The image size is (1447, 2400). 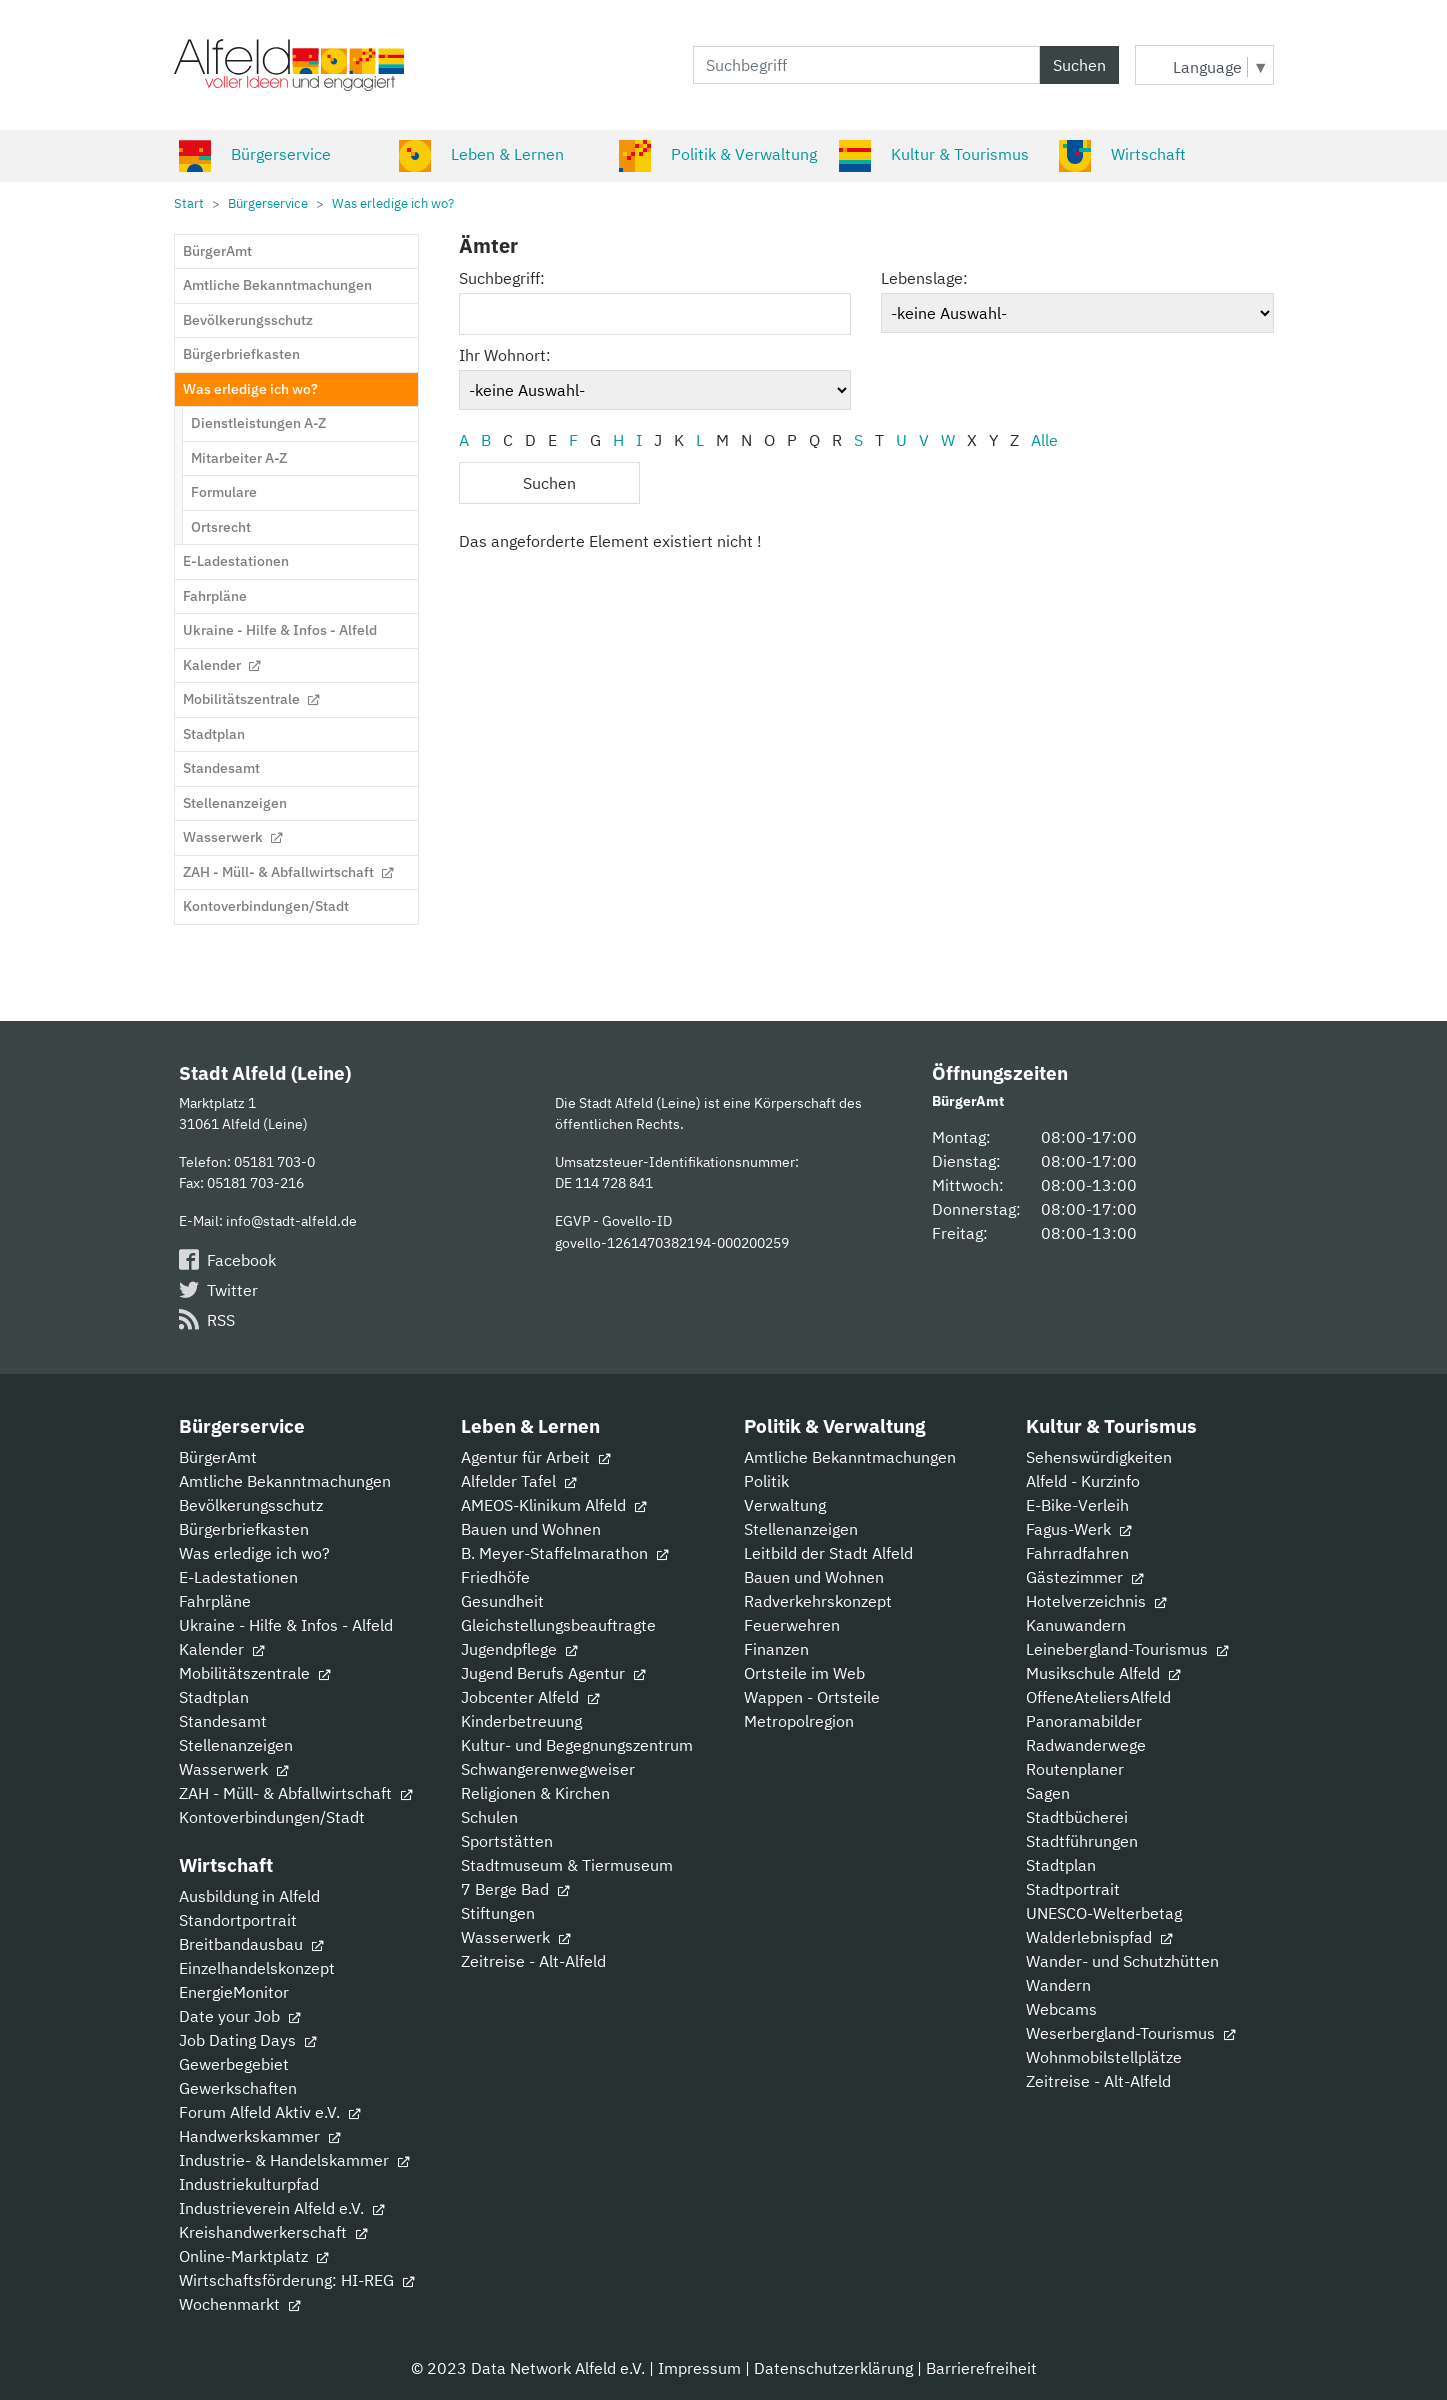 What do you see at coordinates (273, 2232) in the screenshot?
I see `Kreishandwerkerschaft` at bounding box center [273, 2232].